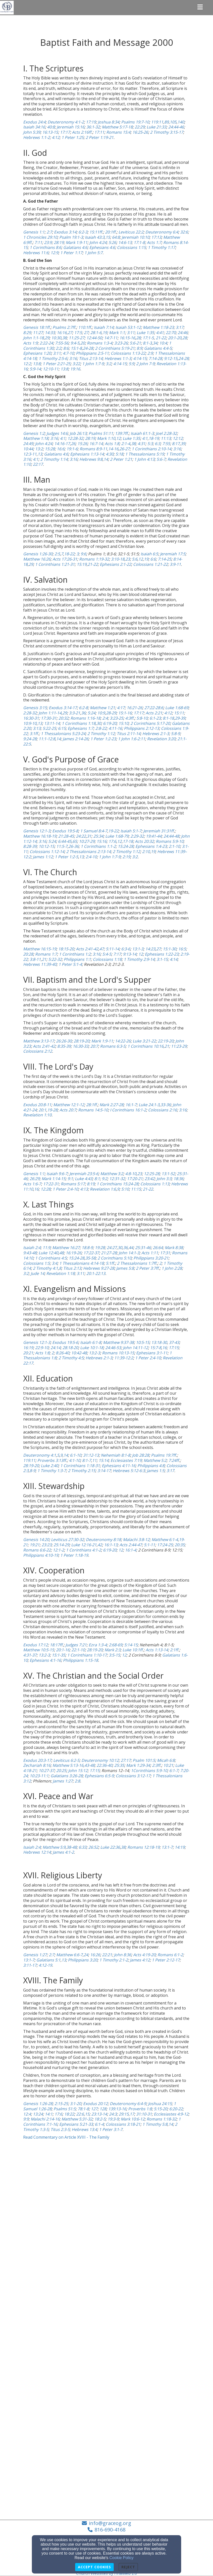  Describe the element at coordinates (82, 1960) in the screenshot. I see `[Philippians 3:20]` at that location.